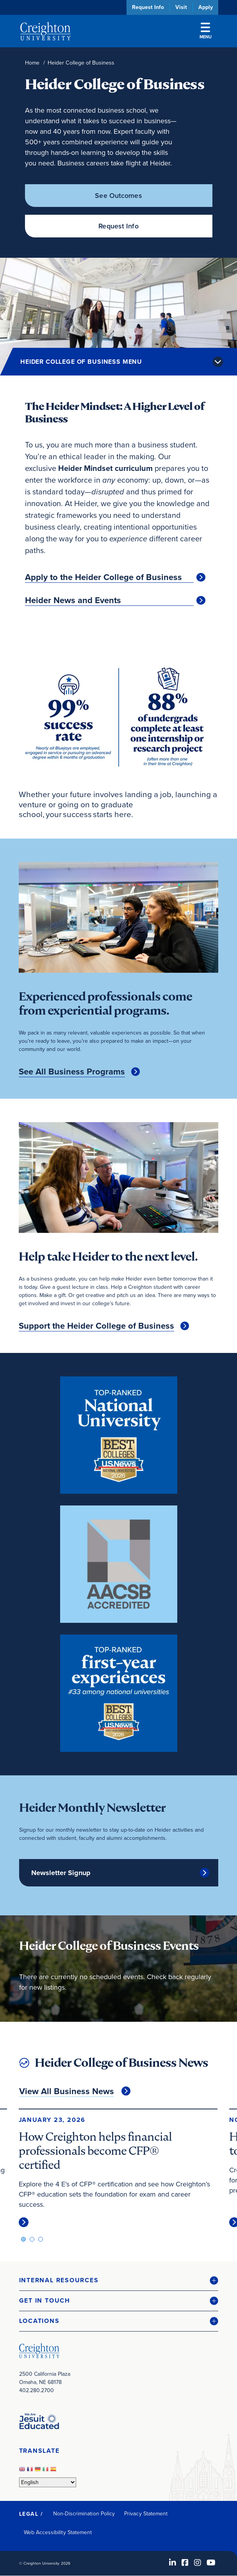 This screenshot has height=2576, width=237. Describe the element at coordinates (172, 2563) in the screenshot. I see `[LinkedIn (opens in new window)]` at that location.